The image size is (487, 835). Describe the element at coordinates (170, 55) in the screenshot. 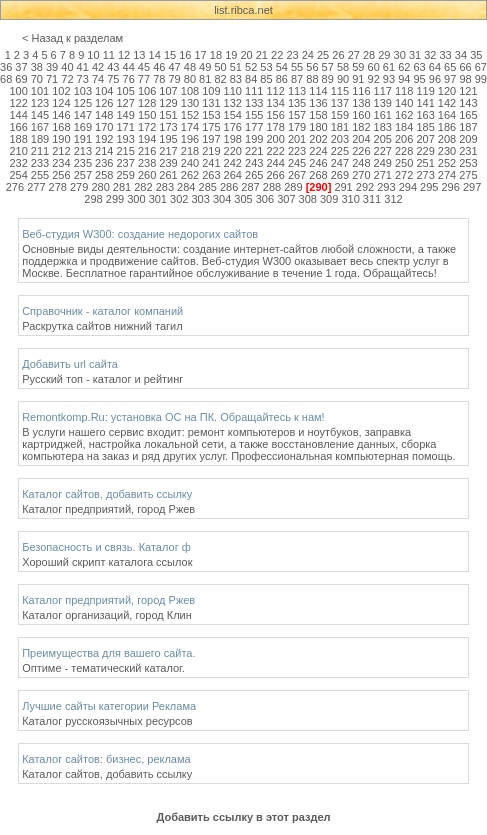

I see `15` at that location.